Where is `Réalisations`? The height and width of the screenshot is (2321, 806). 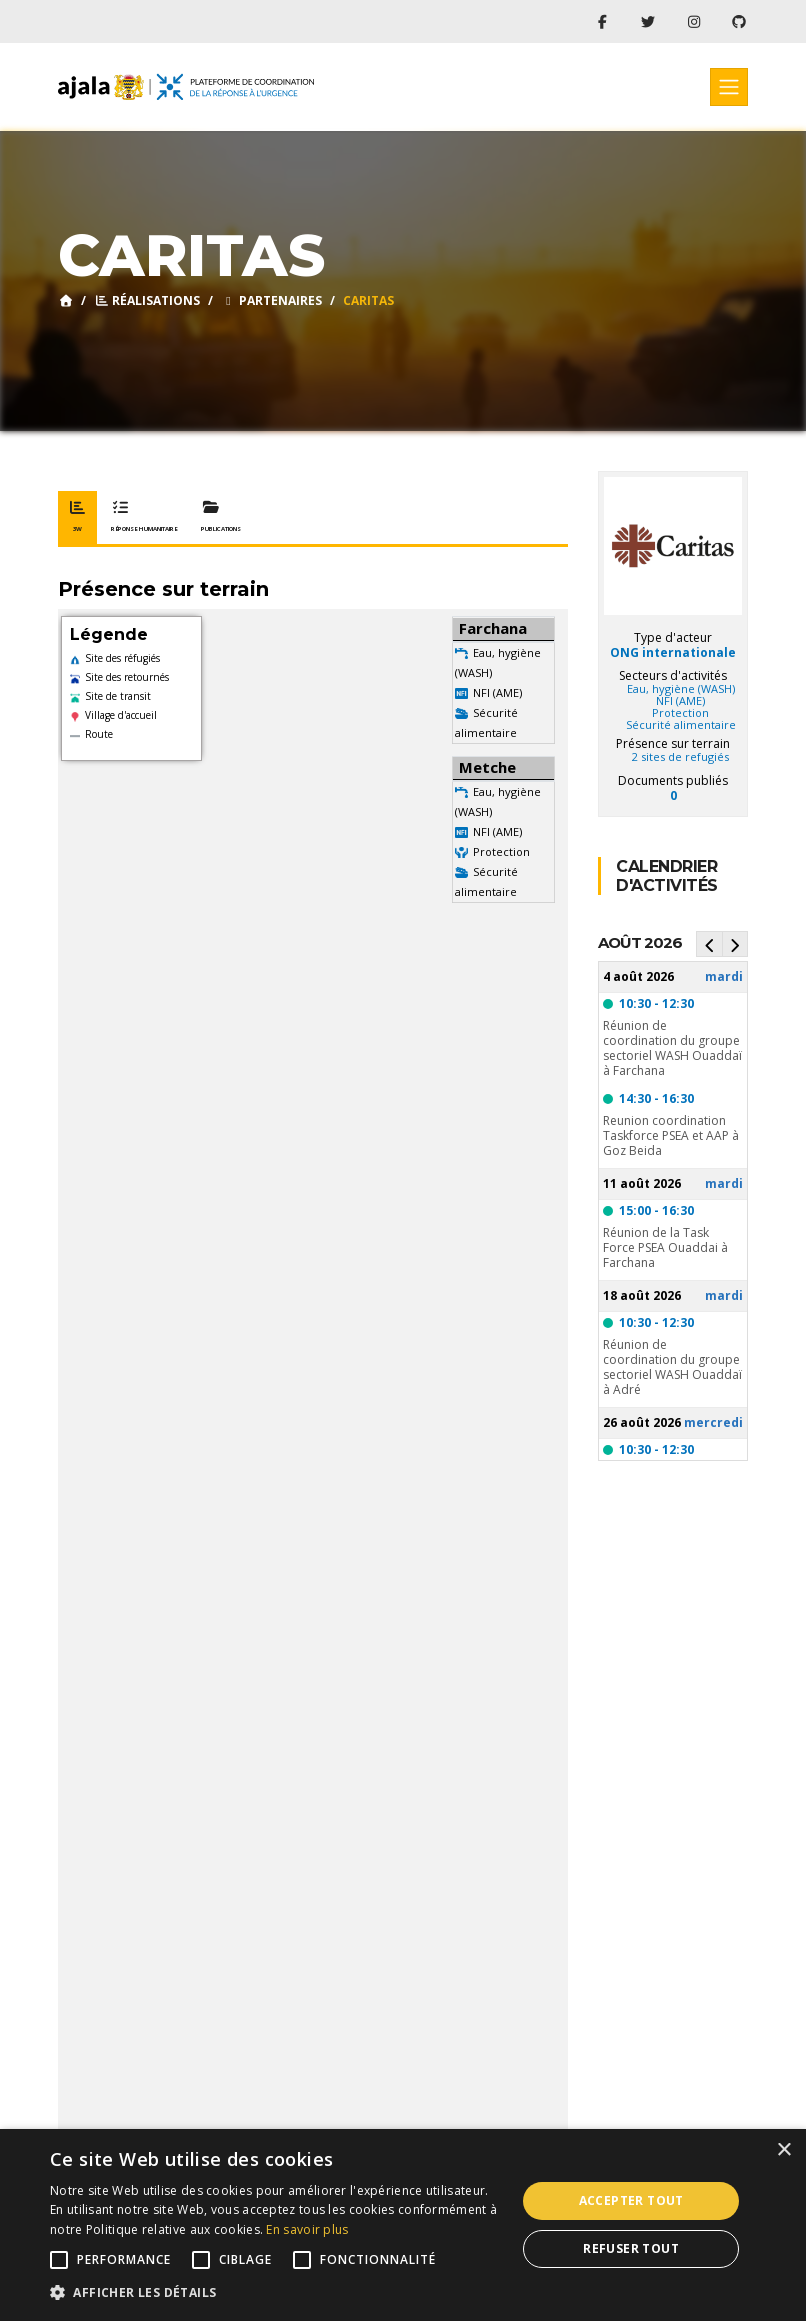 Réalisations is located at coordinates (147, 300).